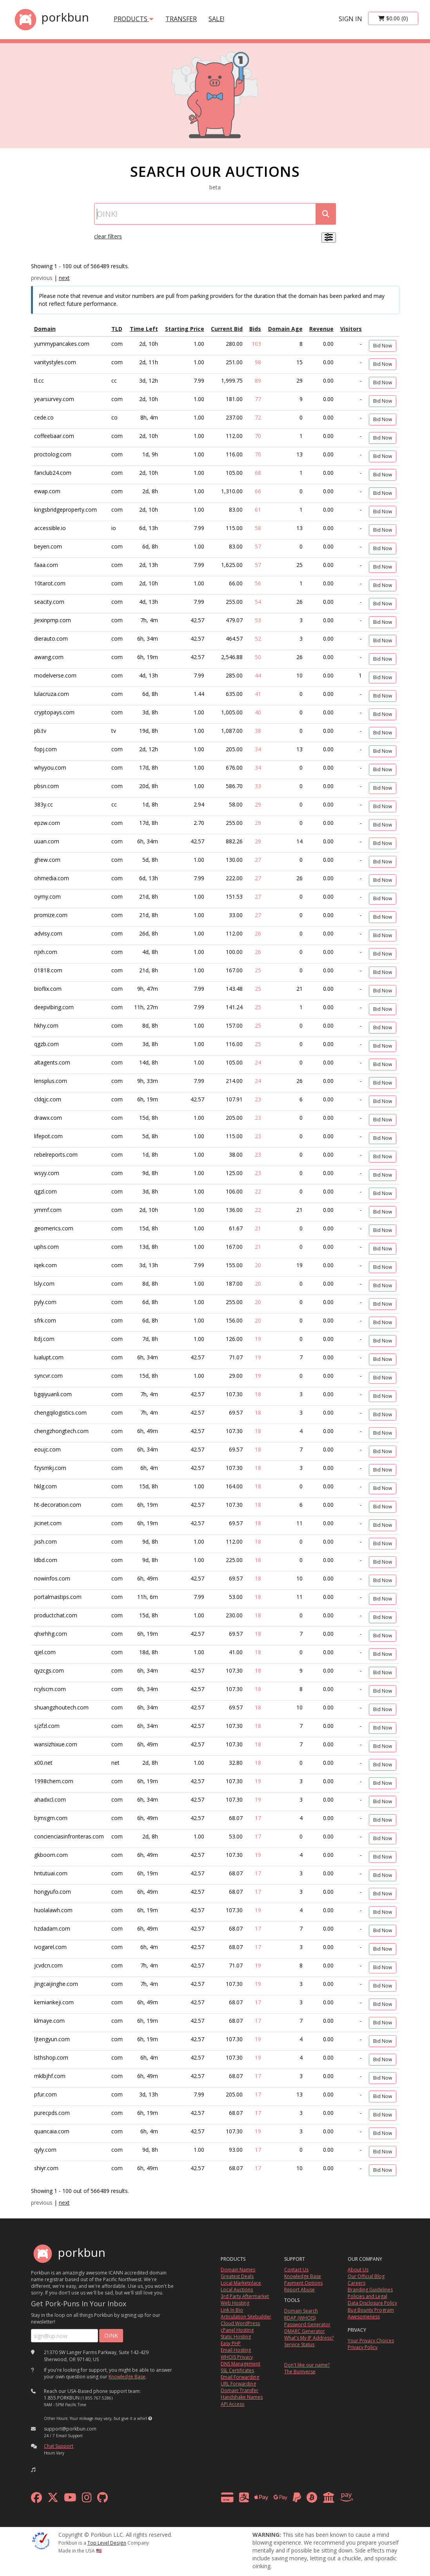  What do you see at coordinates (235, 2303) in the screenshot?
I see `Web Hosting` at bounding box center [235, 2303].